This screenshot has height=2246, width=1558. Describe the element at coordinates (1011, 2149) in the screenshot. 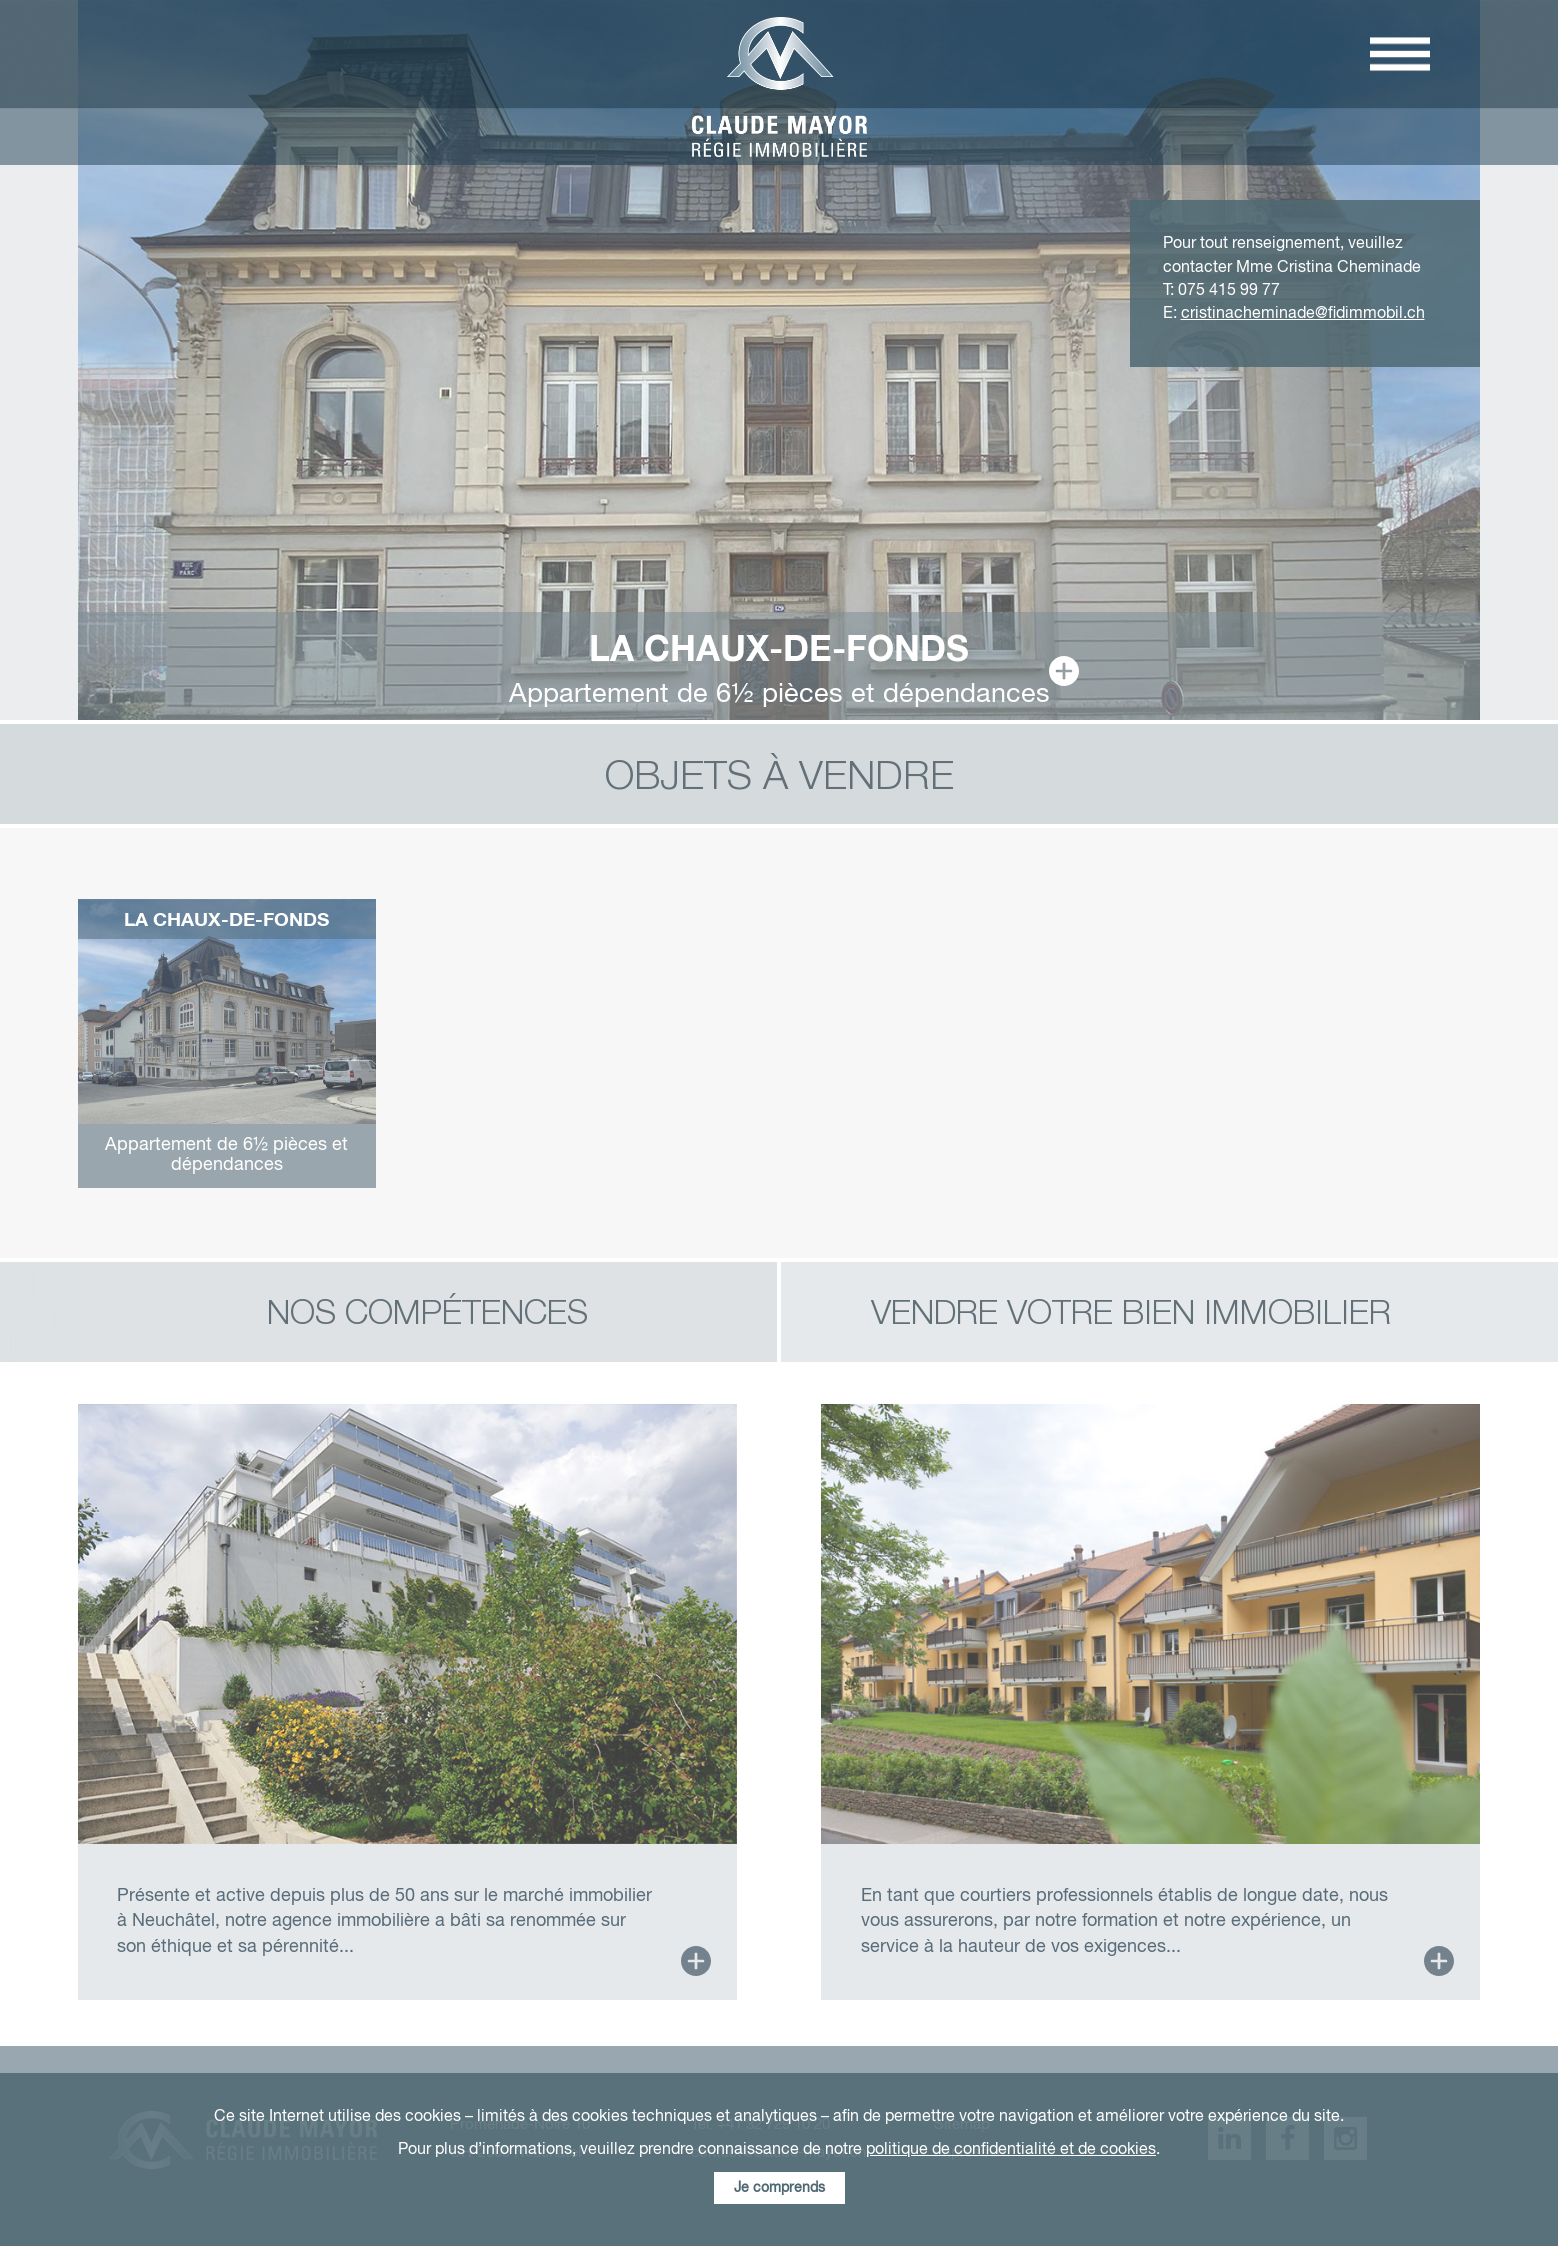

I see `politique de confidentialité et de cookies` at that location.